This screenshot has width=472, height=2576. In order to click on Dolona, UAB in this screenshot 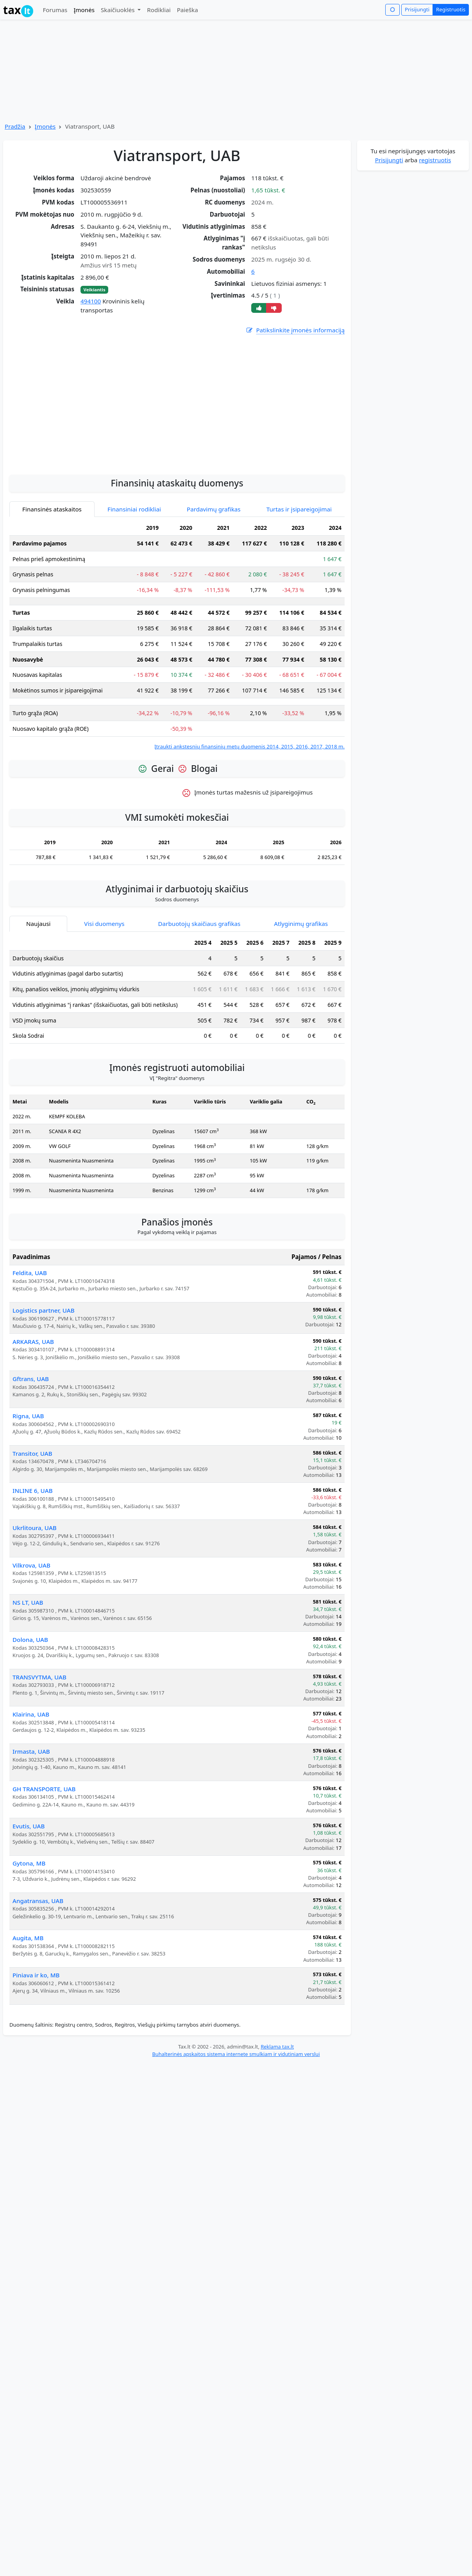, I will do `click(30, 1639)`.